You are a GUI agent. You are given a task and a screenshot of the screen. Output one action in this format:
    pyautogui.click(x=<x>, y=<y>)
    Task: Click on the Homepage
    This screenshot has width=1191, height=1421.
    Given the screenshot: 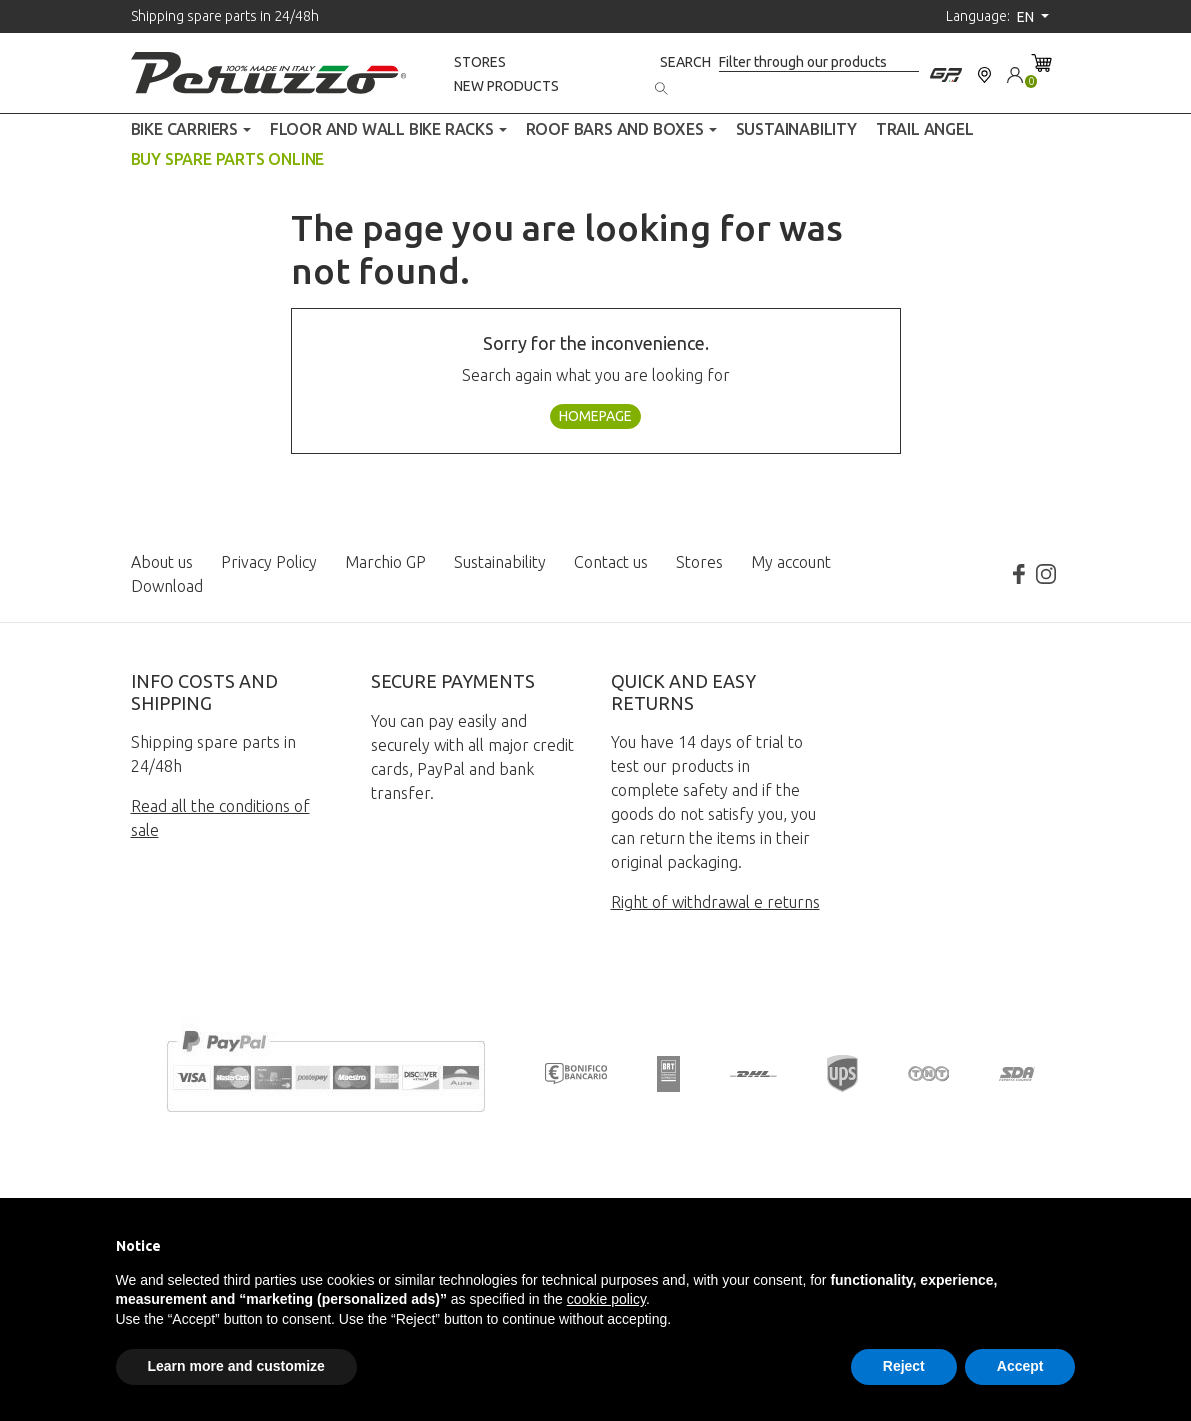 What is the action you would take?
    pyautogui.click(x=595, y=416)
    